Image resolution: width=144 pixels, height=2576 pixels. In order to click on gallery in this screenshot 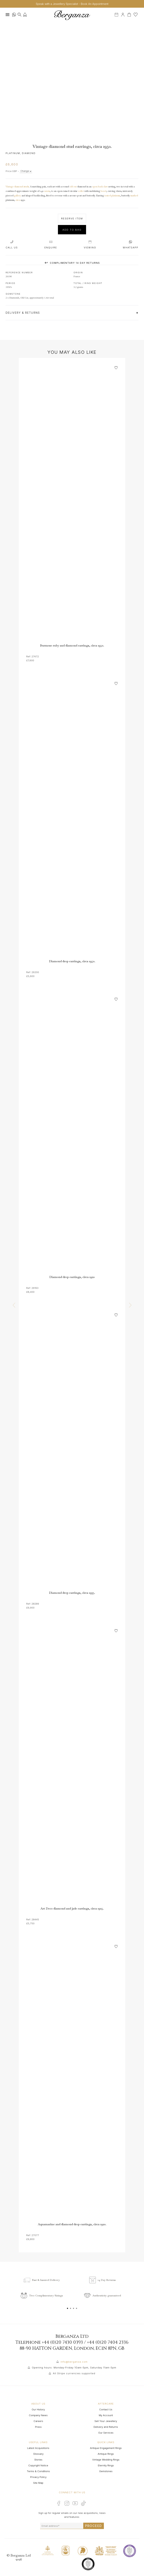, I will do `click(17, 195)`.